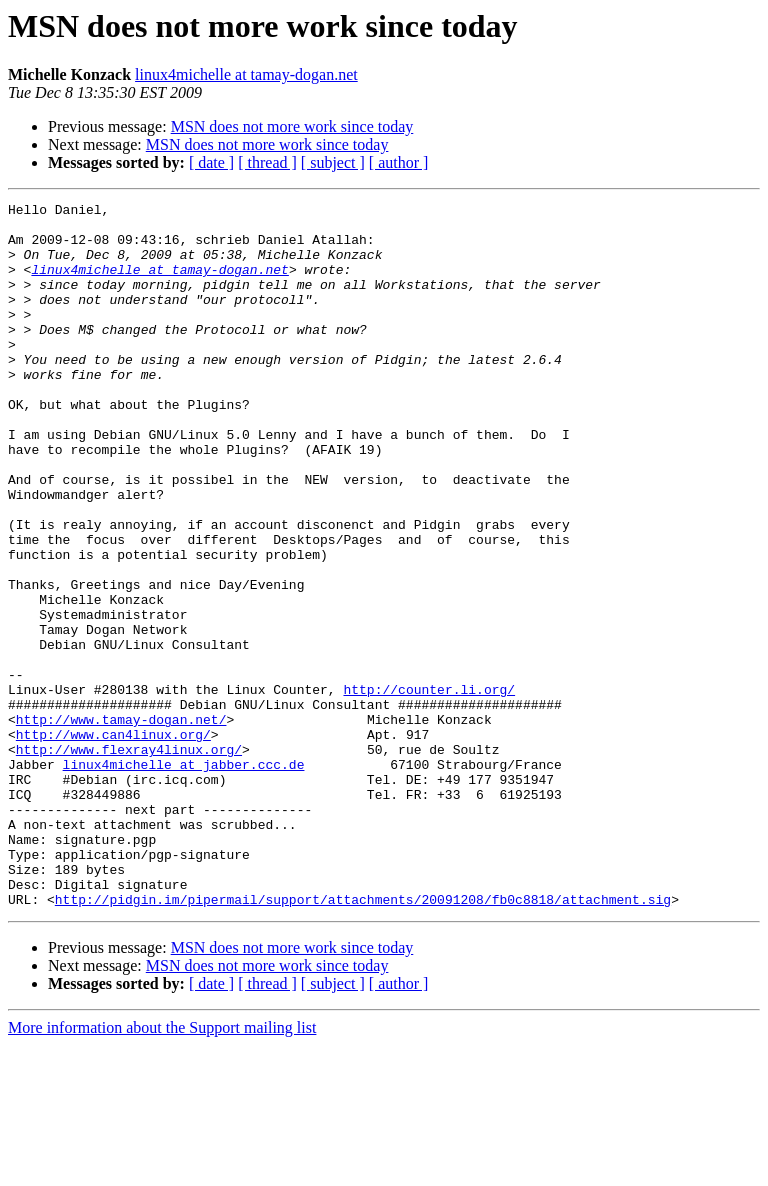 Image resolution: width=768 pixels, height=1186 pixels. Describe the element at coordinates (129, 860) in the screenshot. I see `http://www.flexray4linux.org/` at that location.